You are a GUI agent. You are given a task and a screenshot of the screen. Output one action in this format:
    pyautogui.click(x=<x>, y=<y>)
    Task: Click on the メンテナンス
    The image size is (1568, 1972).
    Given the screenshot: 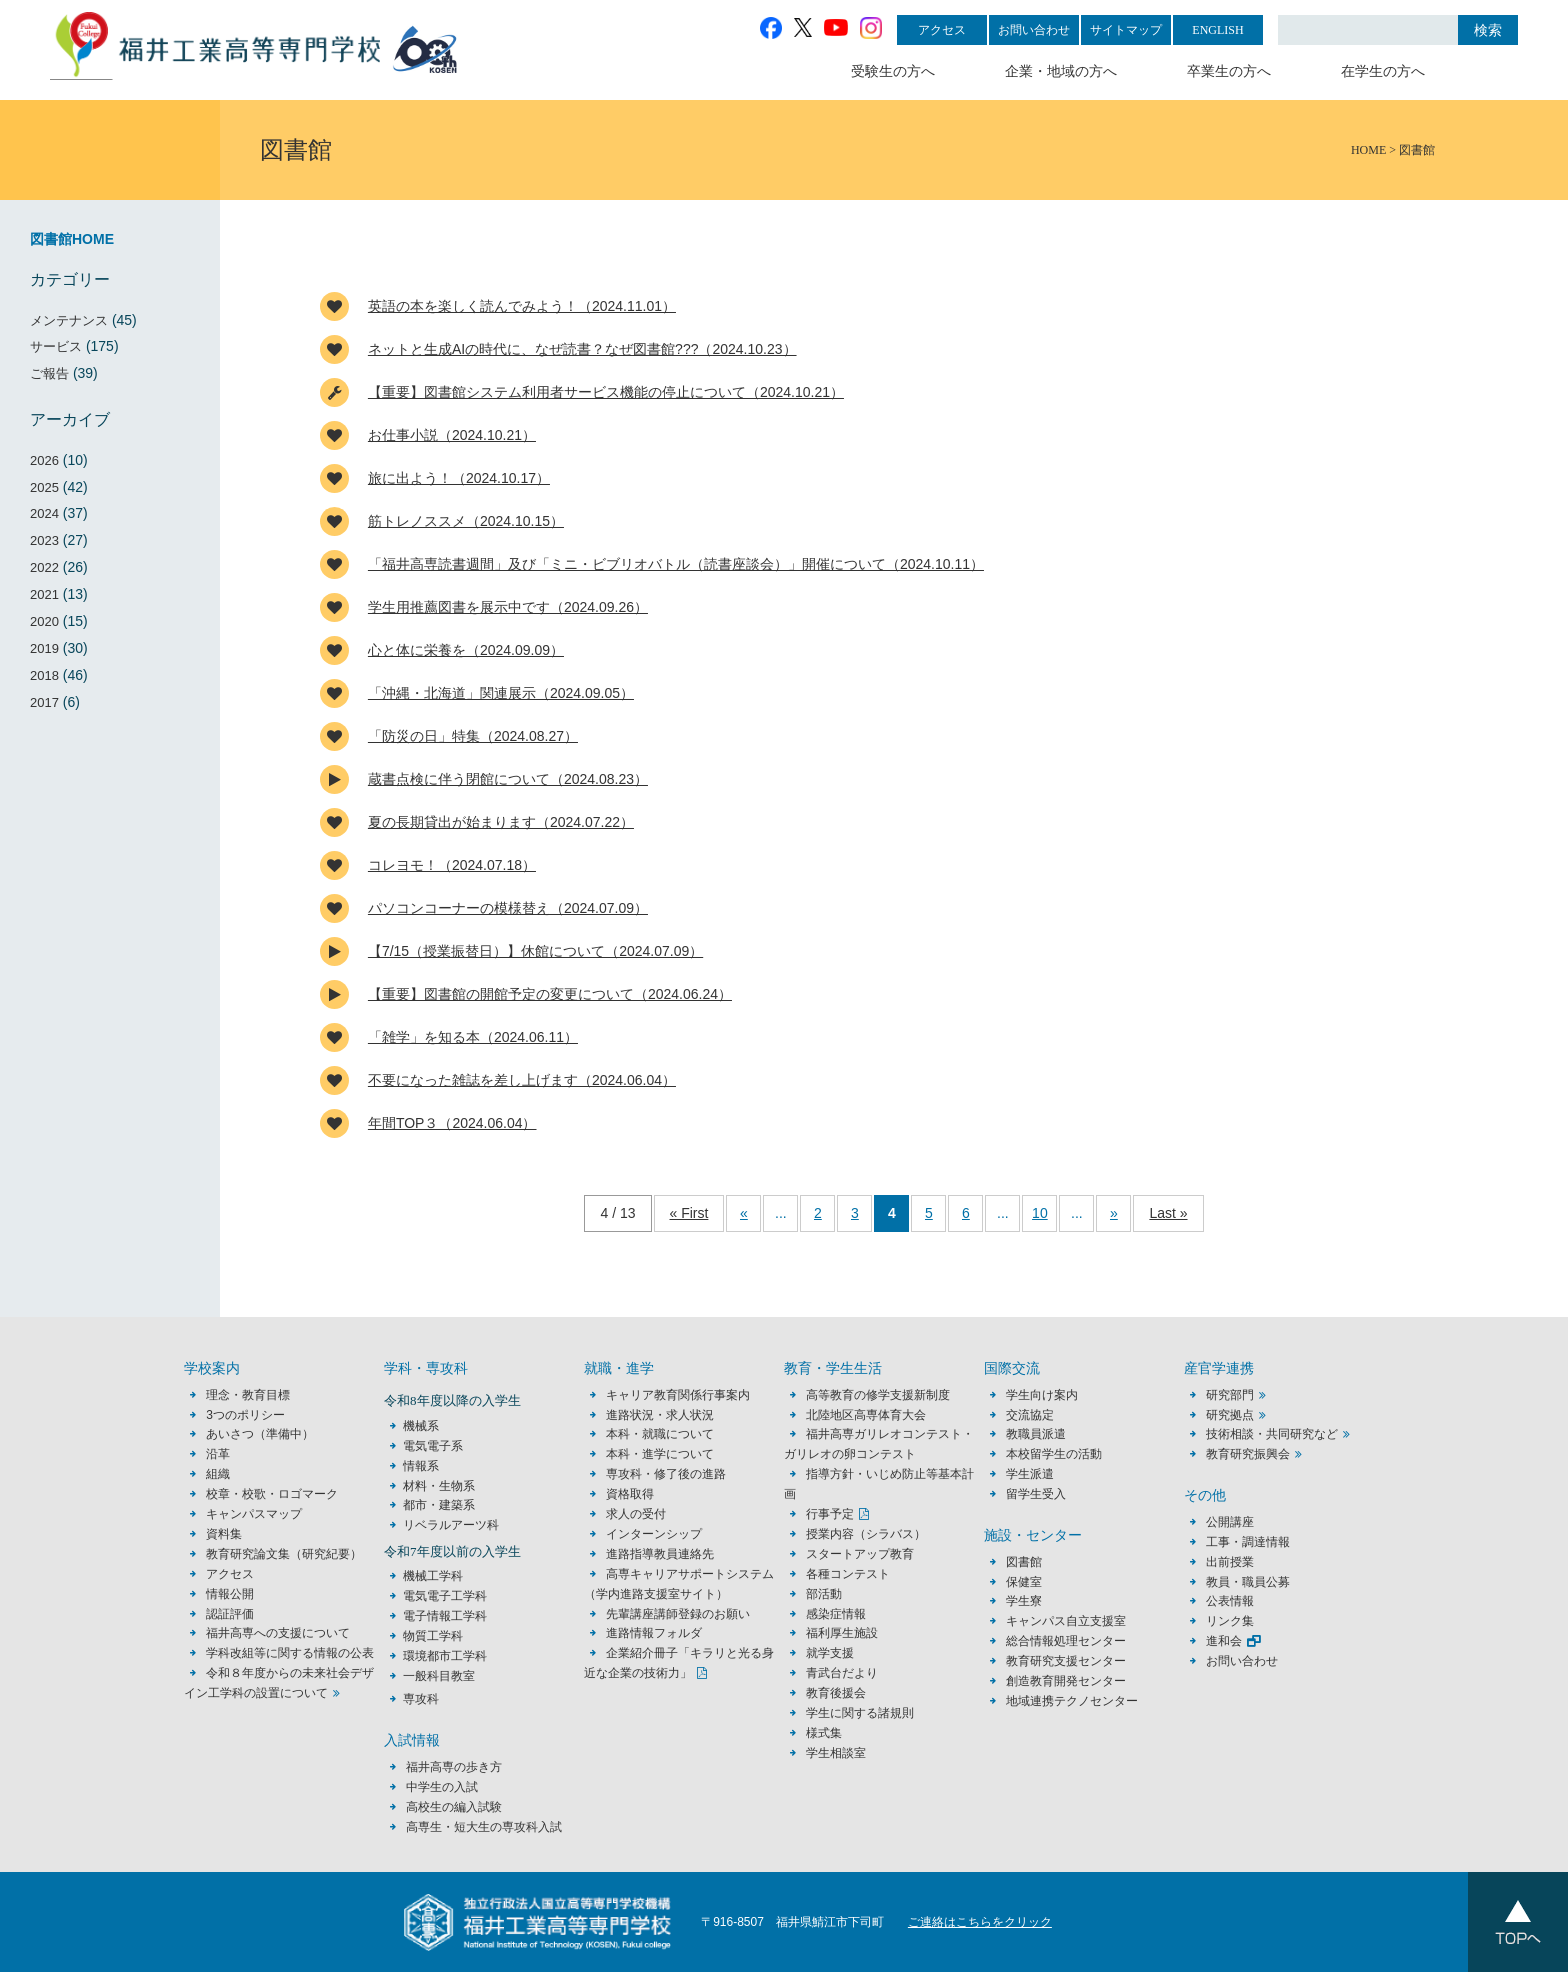 What is the action you would take?
    pyautogui.click(x=69, y=320)
    